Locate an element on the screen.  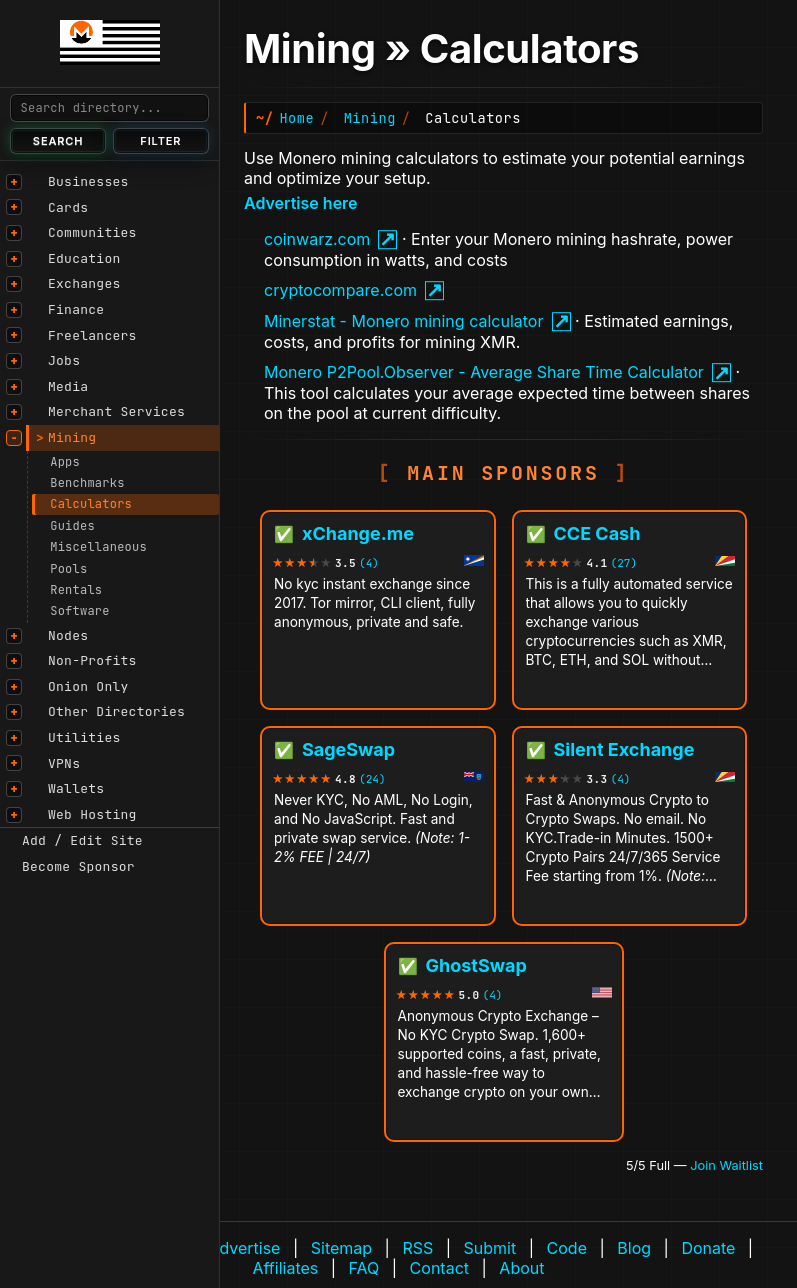
Miscellaneous is located at coordinates (98, 547).